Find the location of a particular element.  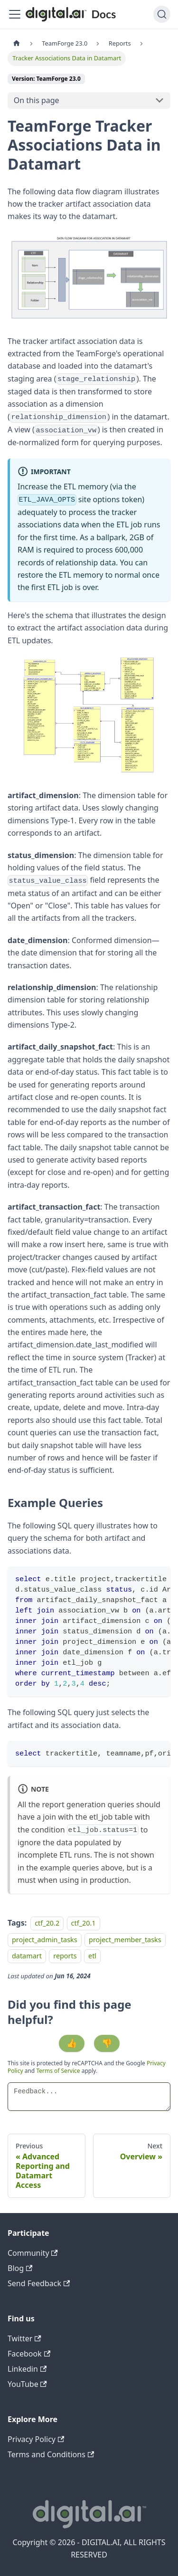

YouTube is located at coordinates (27, 2384).